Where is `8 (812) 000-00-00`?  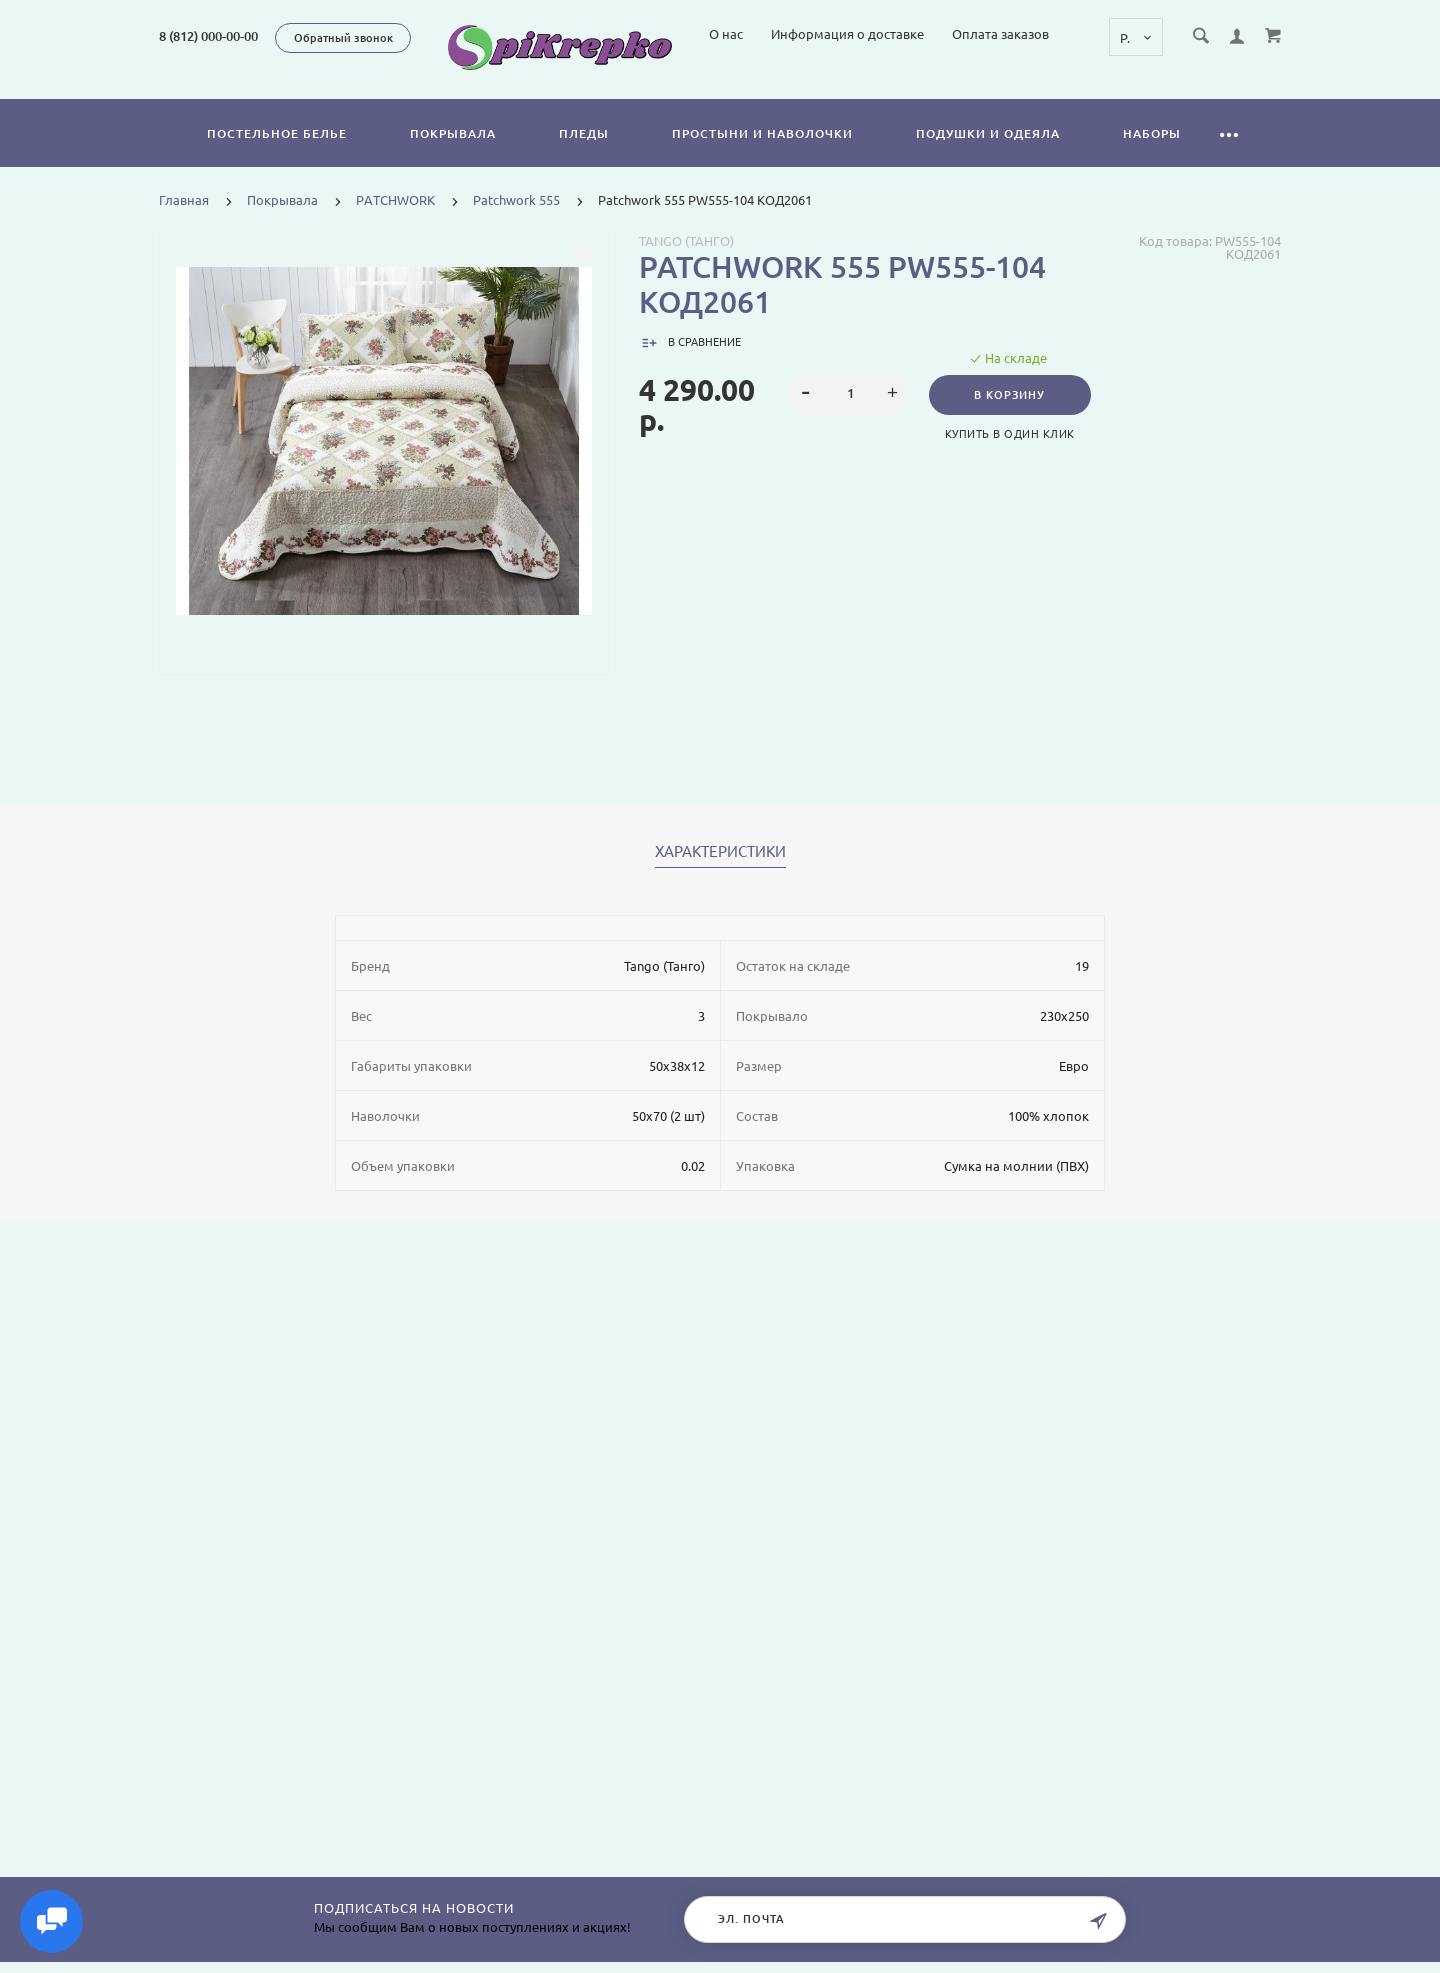 8 (812) 000-00-00 is located at coordinates (208, 36).